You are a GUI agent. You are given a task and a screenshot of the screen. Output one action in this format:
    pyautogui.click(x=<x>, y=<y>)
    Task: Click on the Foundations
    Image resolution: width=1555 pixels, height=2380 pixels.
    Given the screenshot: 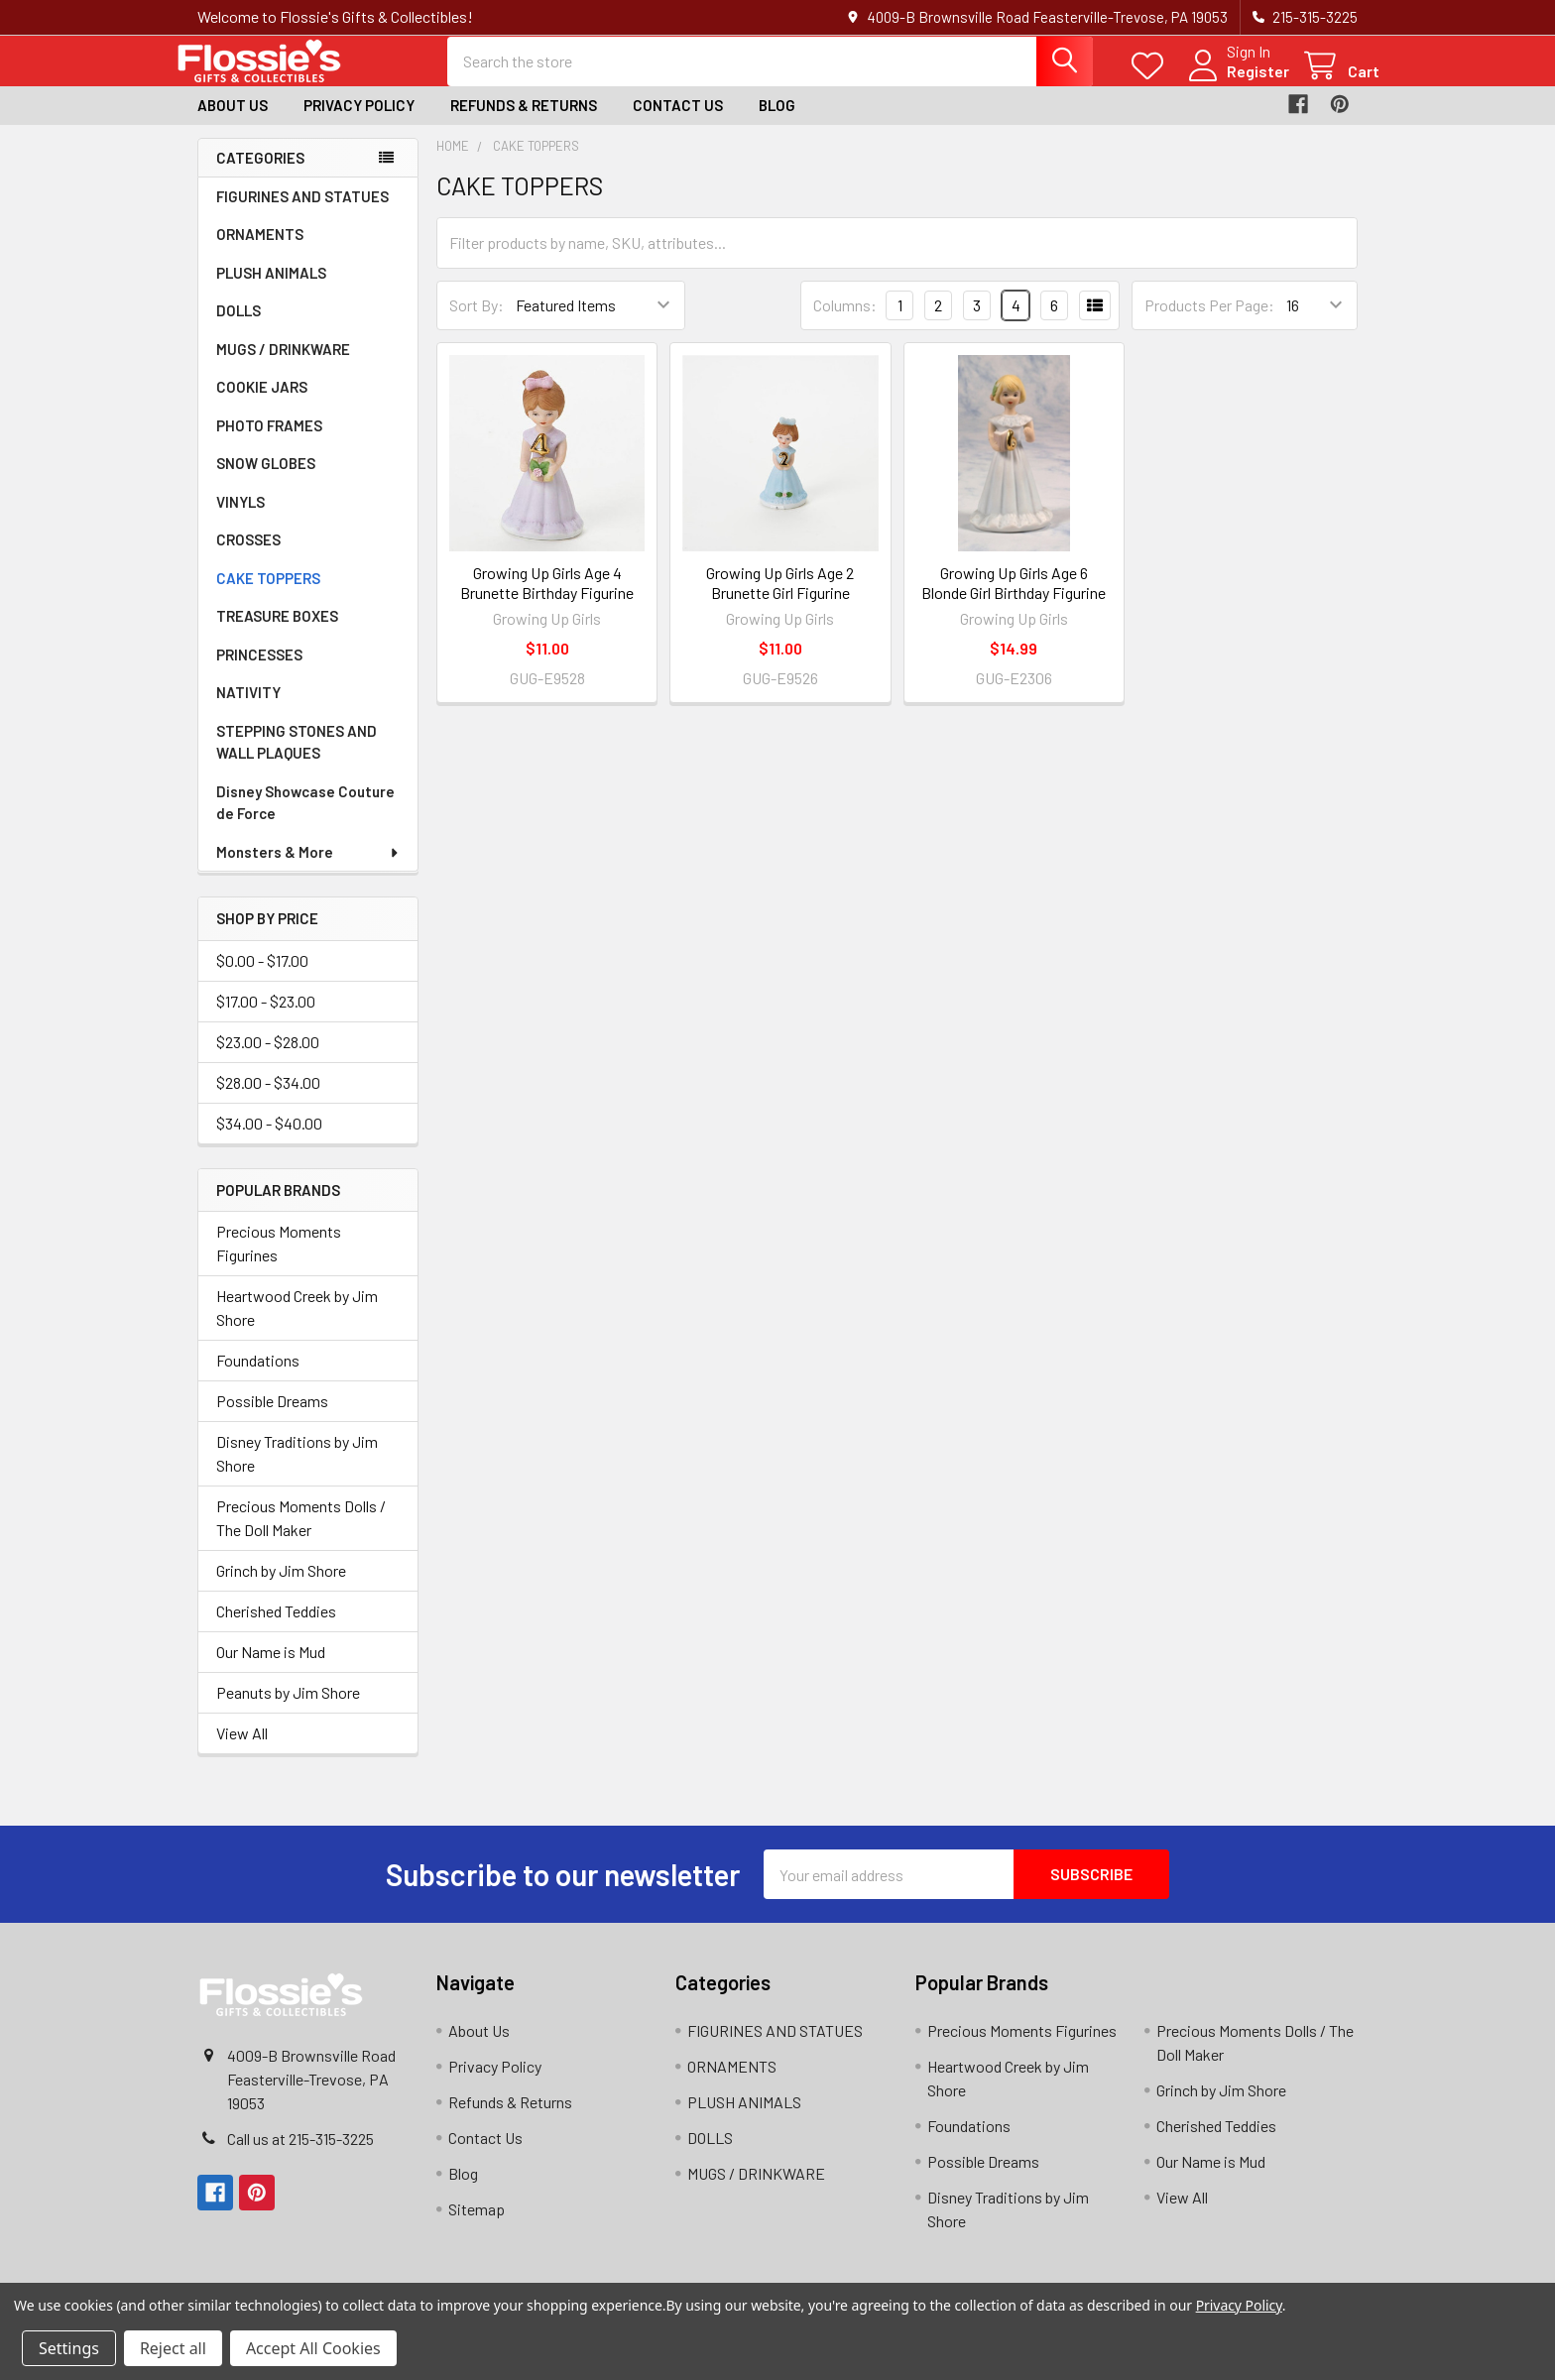 What is the action you would take?
    pyautogui.click(x=257, y=1377)
    